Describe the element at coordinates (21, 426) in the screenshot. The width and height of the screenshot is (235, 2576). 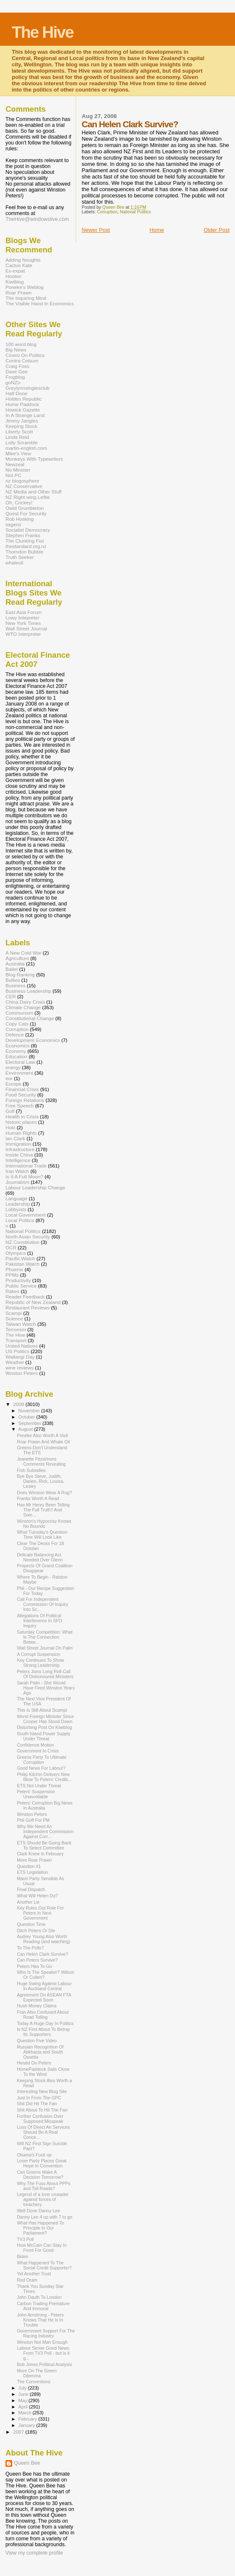
I see `Keeping Stock` at that location.